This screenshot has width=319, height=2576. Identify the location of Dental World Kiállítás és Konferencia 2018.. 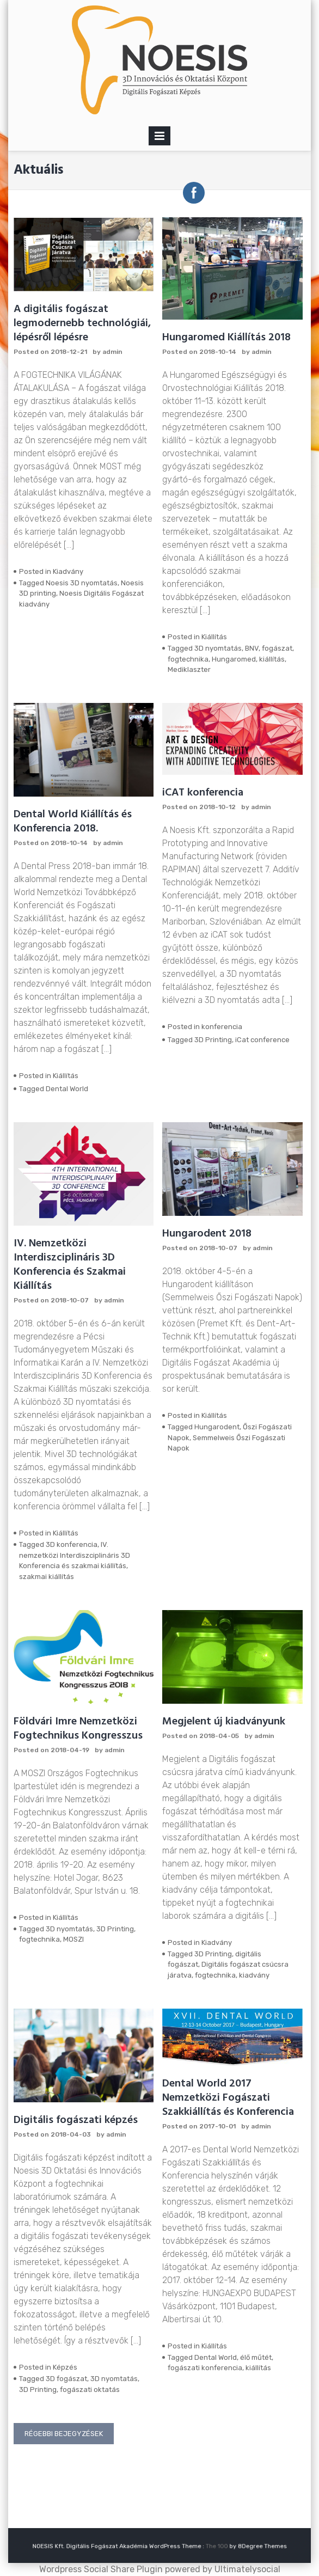
(73, 821).